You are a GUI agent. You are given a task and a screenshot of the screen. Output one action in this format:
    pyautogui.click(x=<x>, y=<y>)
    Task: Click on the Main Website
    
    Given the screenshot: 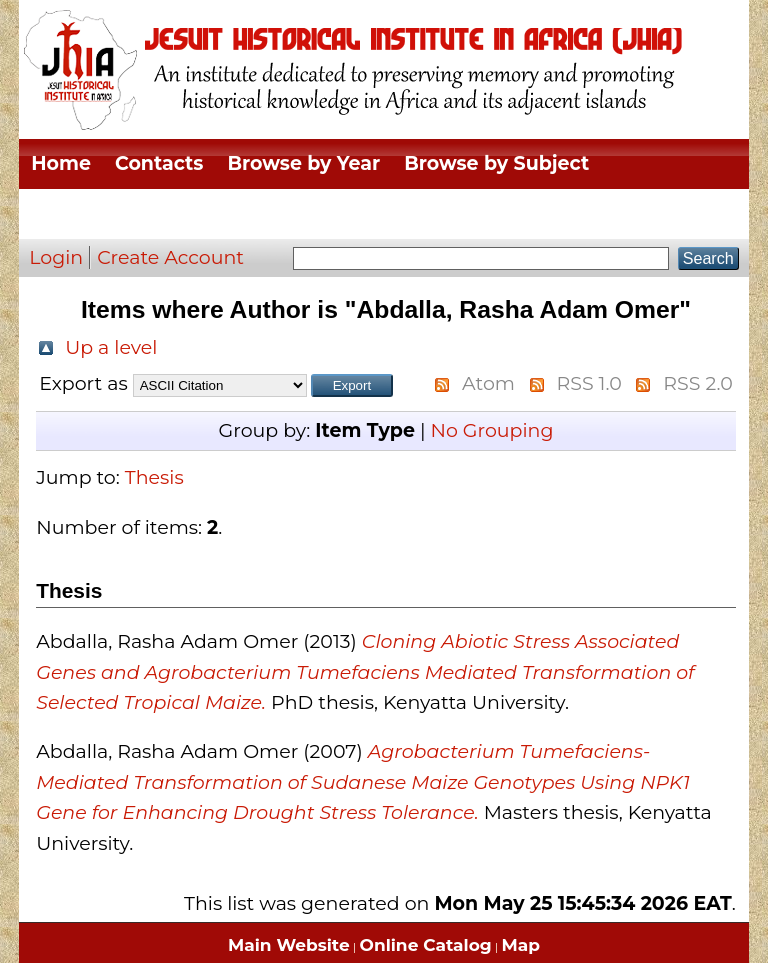 What is the action you would take?
    pyautogui.click(x=289, y=945)
    